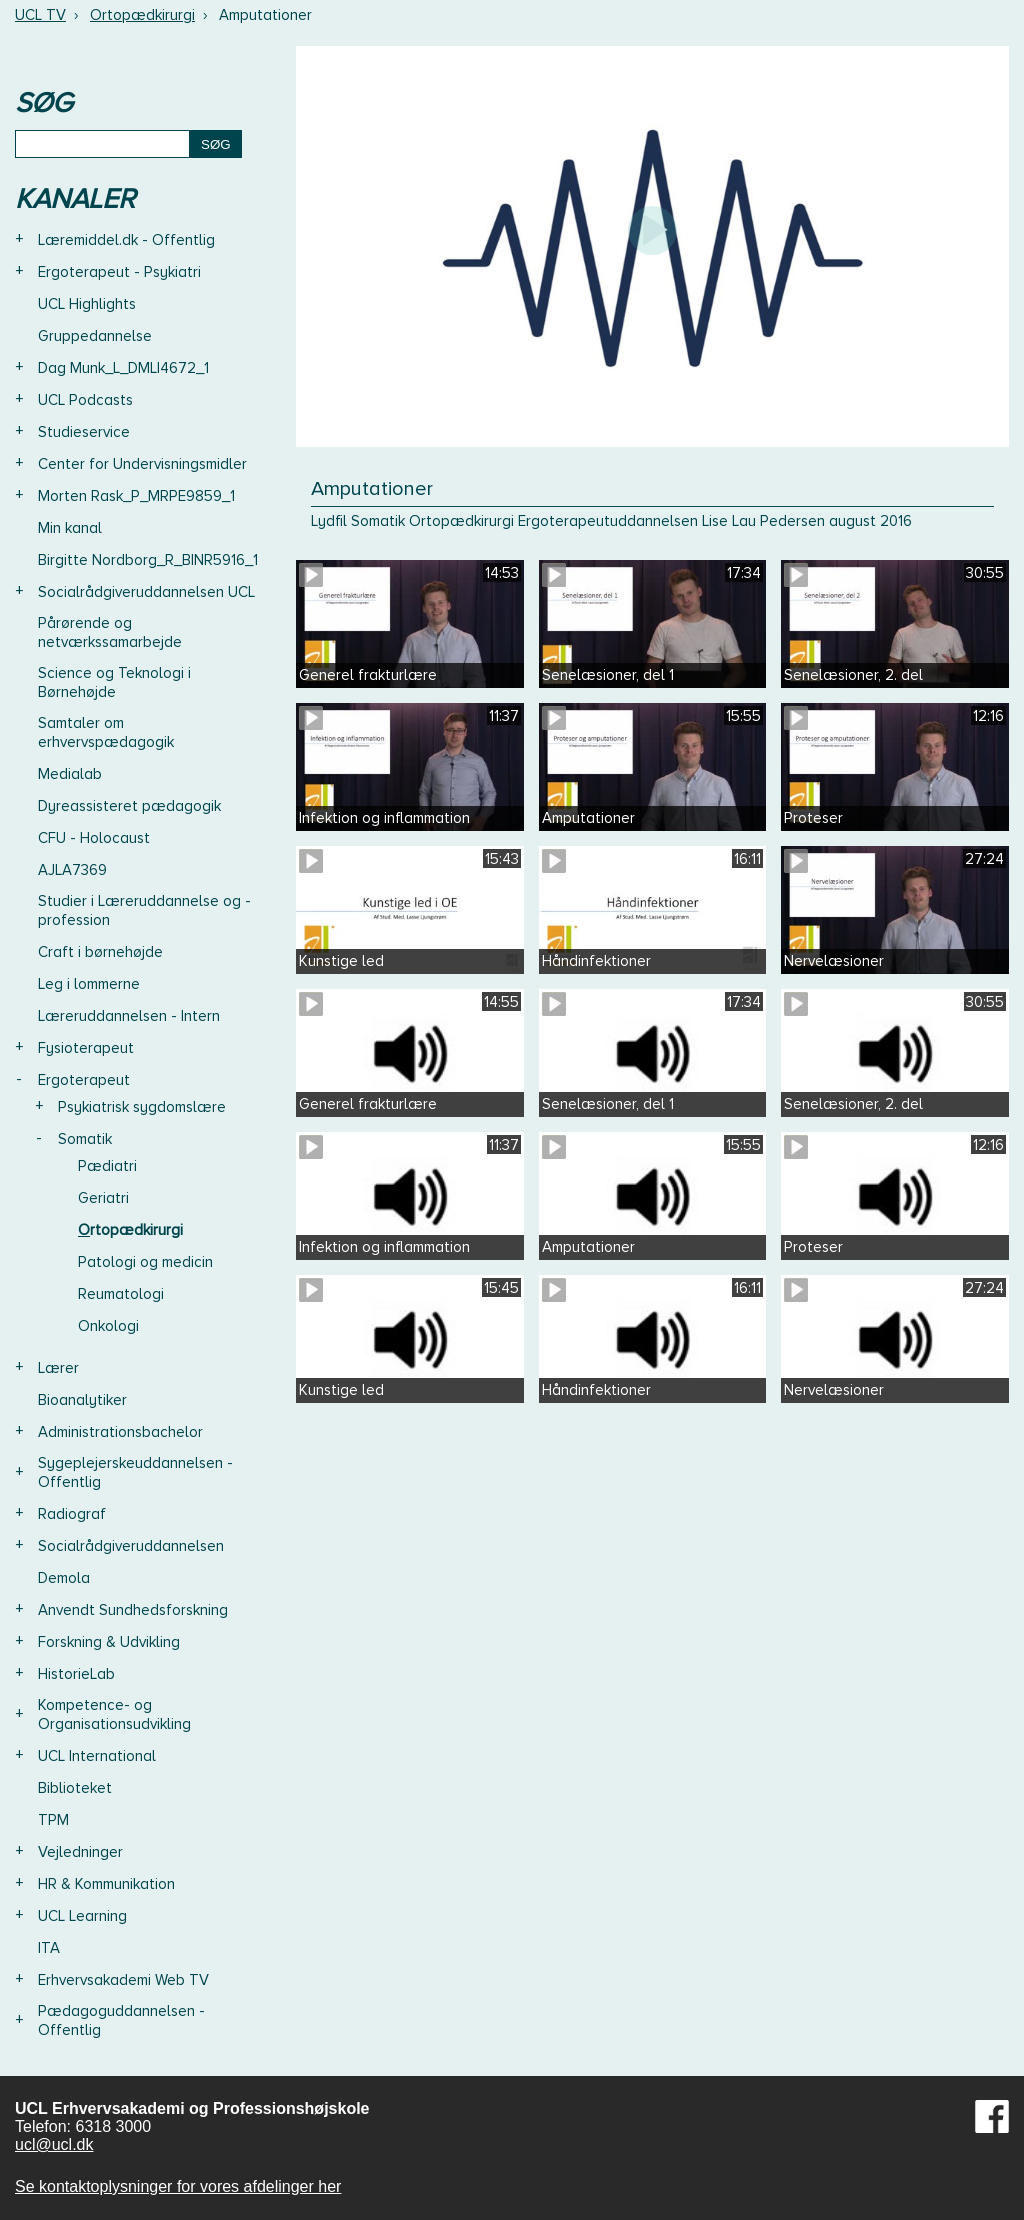 Image resolution: width=1024 pixels, height=2220 pixels. Describe the element at coordinates (84, 1080) in the screenshot. I see `Ergoterapeut` at that location.